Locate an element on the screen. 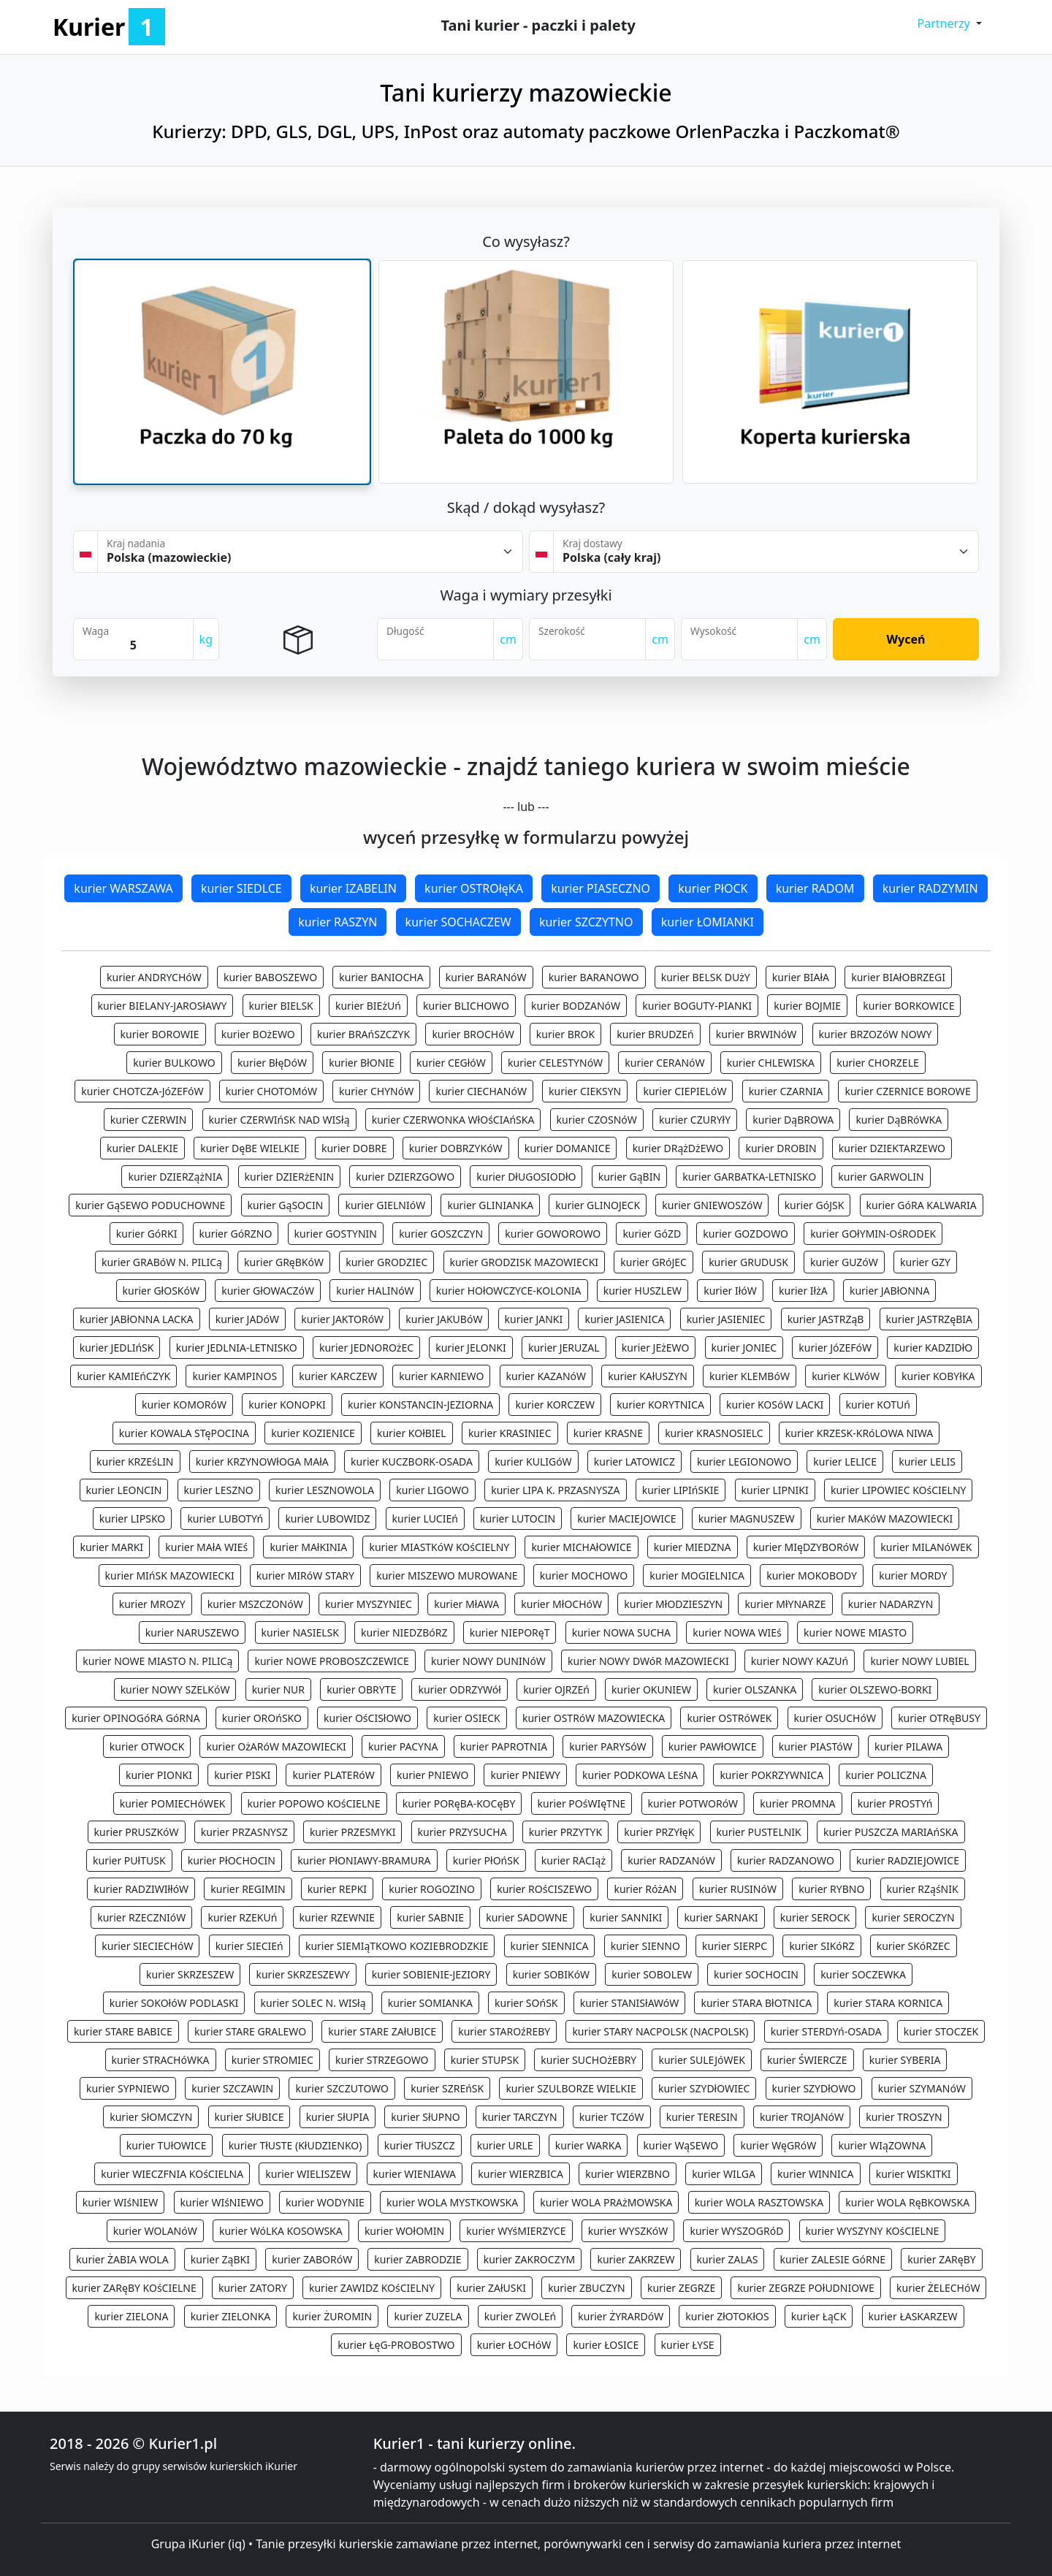 The width and height of the screenshot is (1052, 2576). kurier SOCHOCIN is located at coordinates (756, 1974).